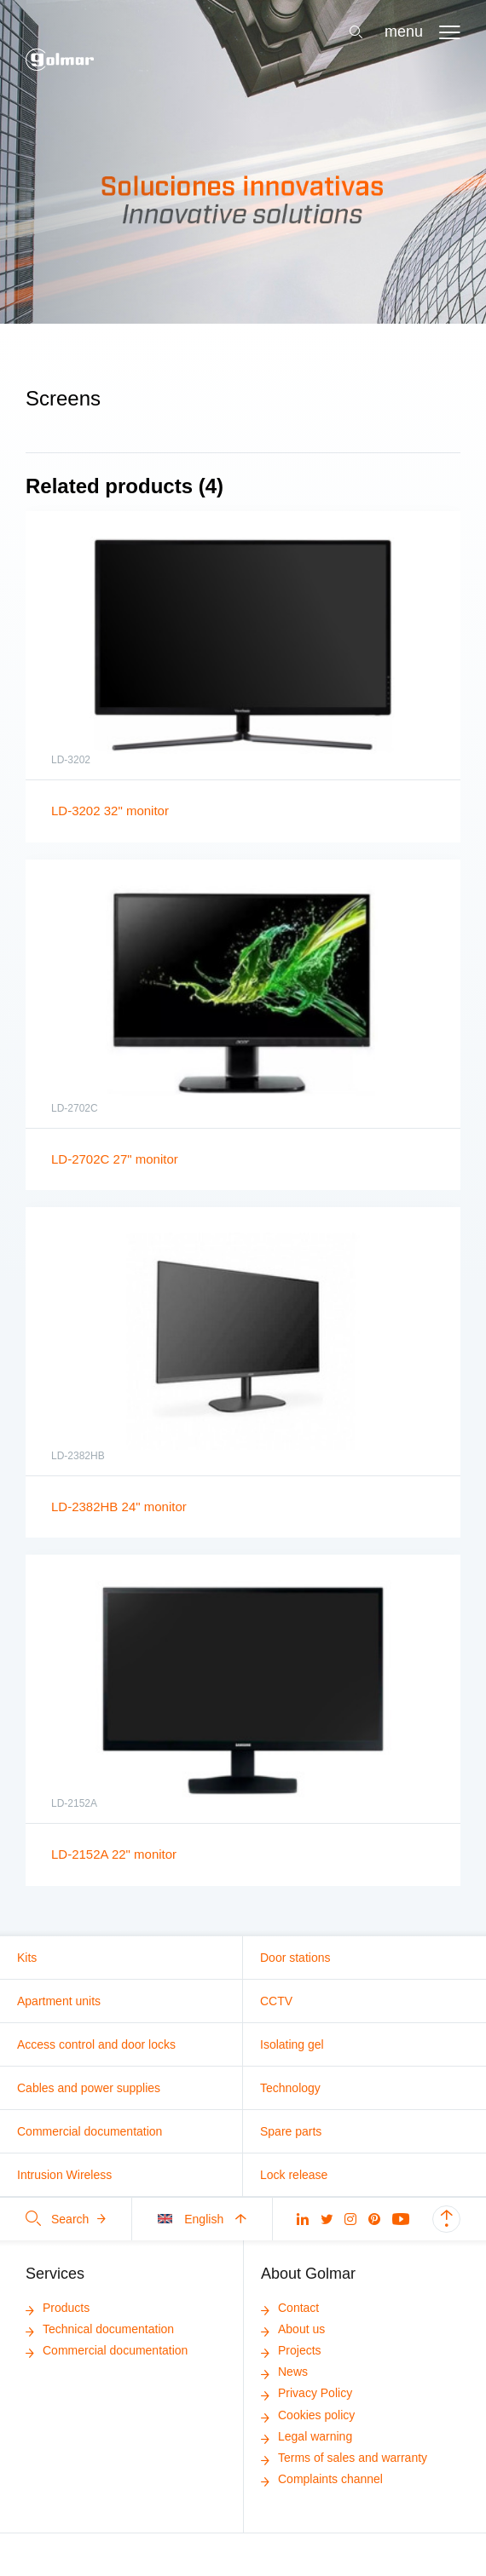 The width and height of the screenshot is (486, 2576). What do you see at coordinates (293, 2175) in the screenshot?
I see `Lock release` at bounding box center [293, 2175].